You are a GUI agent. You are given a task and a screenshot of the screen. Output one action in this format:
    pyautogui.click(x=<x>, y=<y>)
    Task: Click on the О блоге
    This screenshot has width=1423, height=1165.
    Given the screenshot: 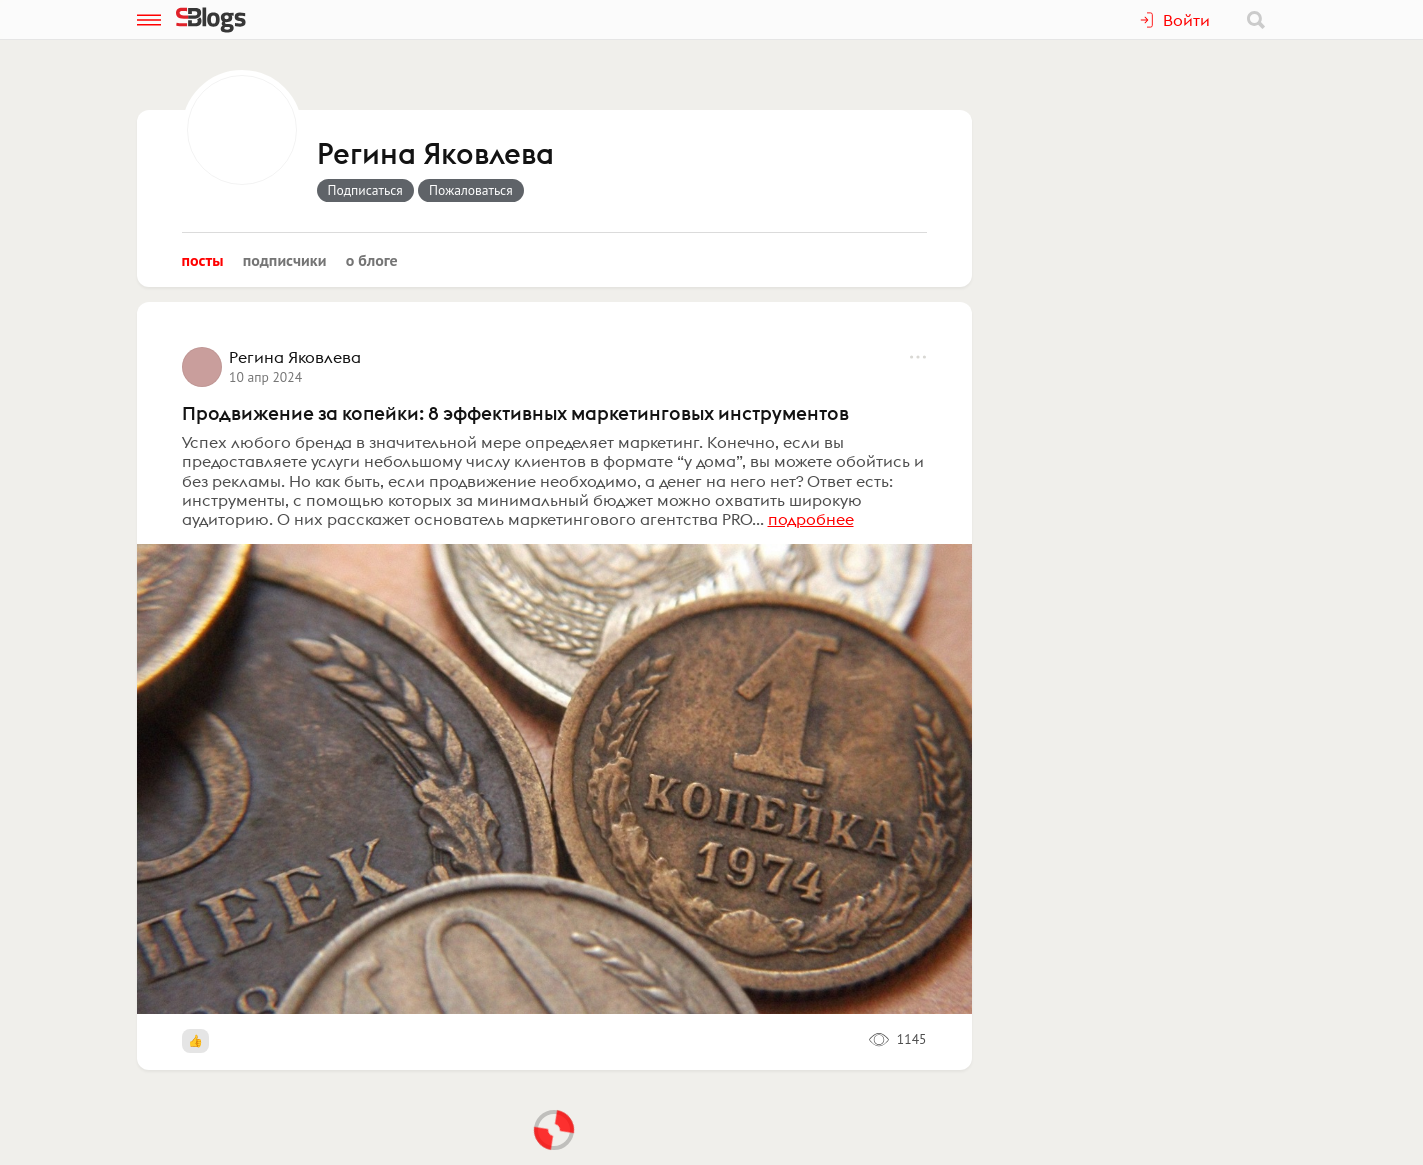 What is the action you would take?
    pyautogui.click(x=372, y=260)
    